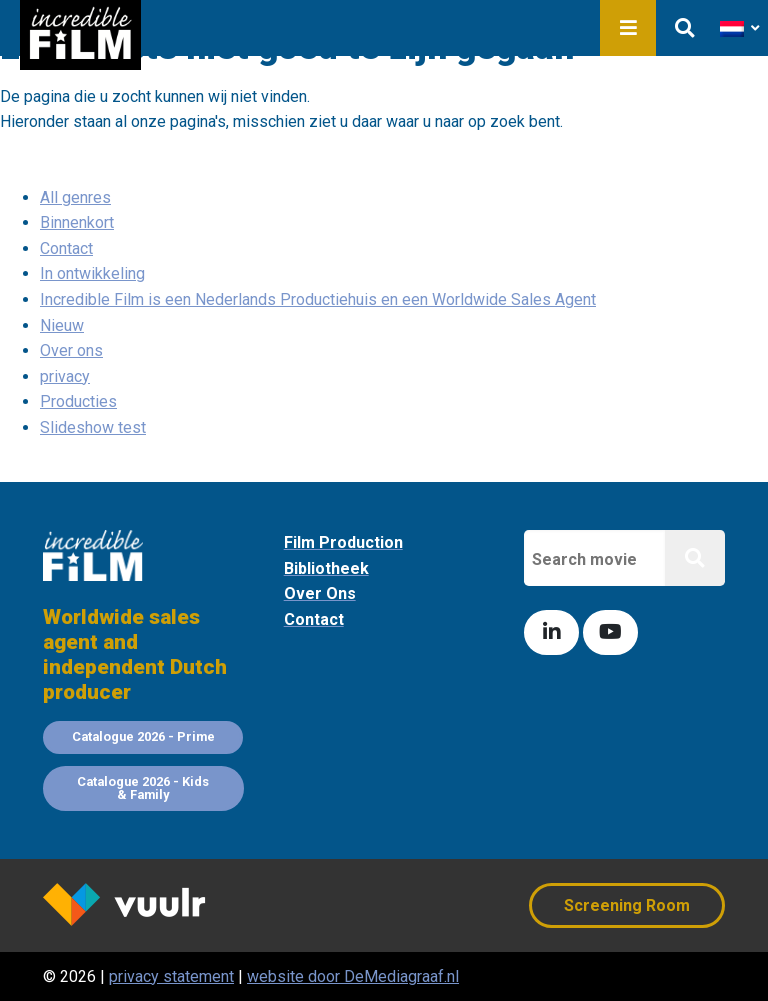 The width and height of the screenshot is (768, 1001). I want to click on Catalogue 2026 - Prime, so click(143, 736).